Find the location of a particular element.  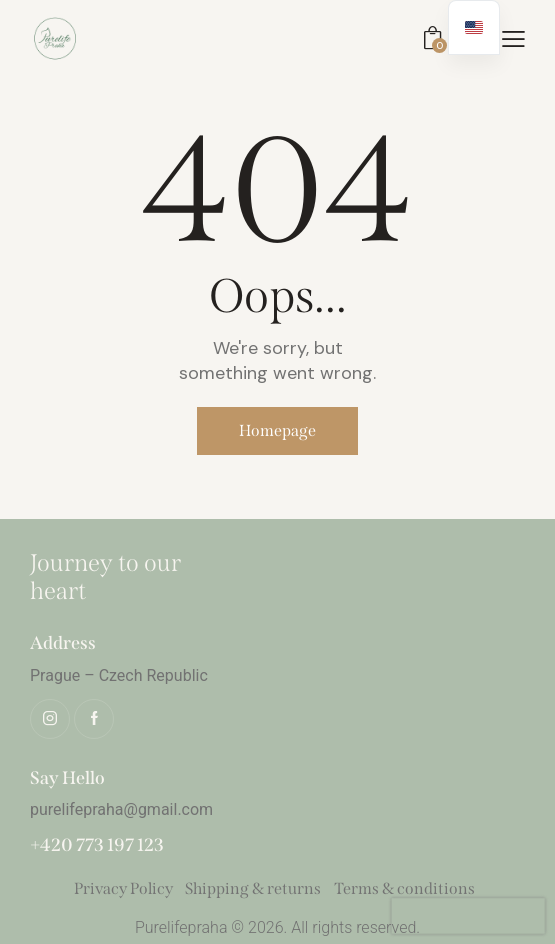

[button] is located at coordinates (513, 37).